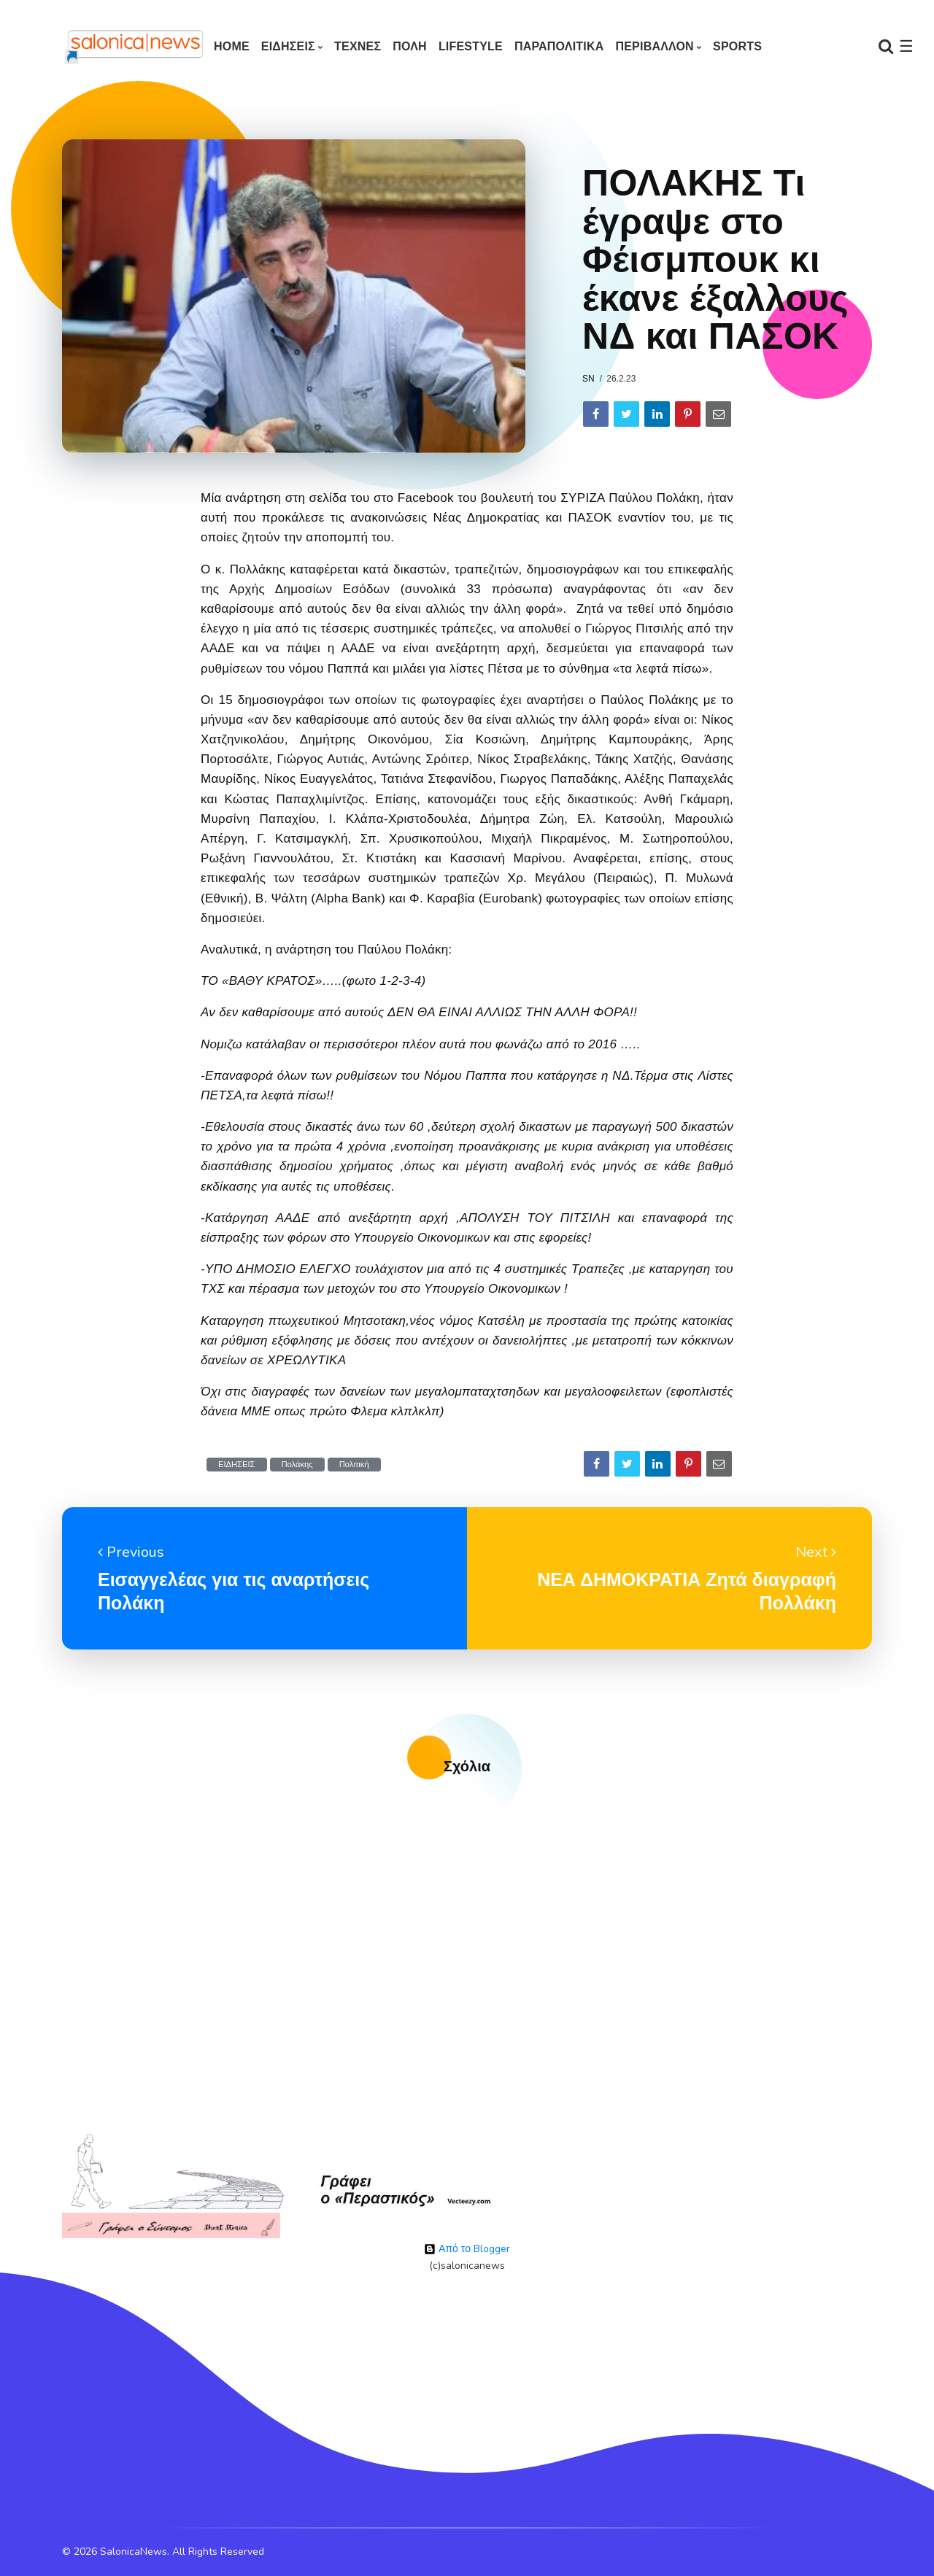 This screenshot has height=2576, width=934. What do you see at coordinates (297, 1464) in the screenshot?
I see `Πολάκης` at bounding box center [297, 1464].